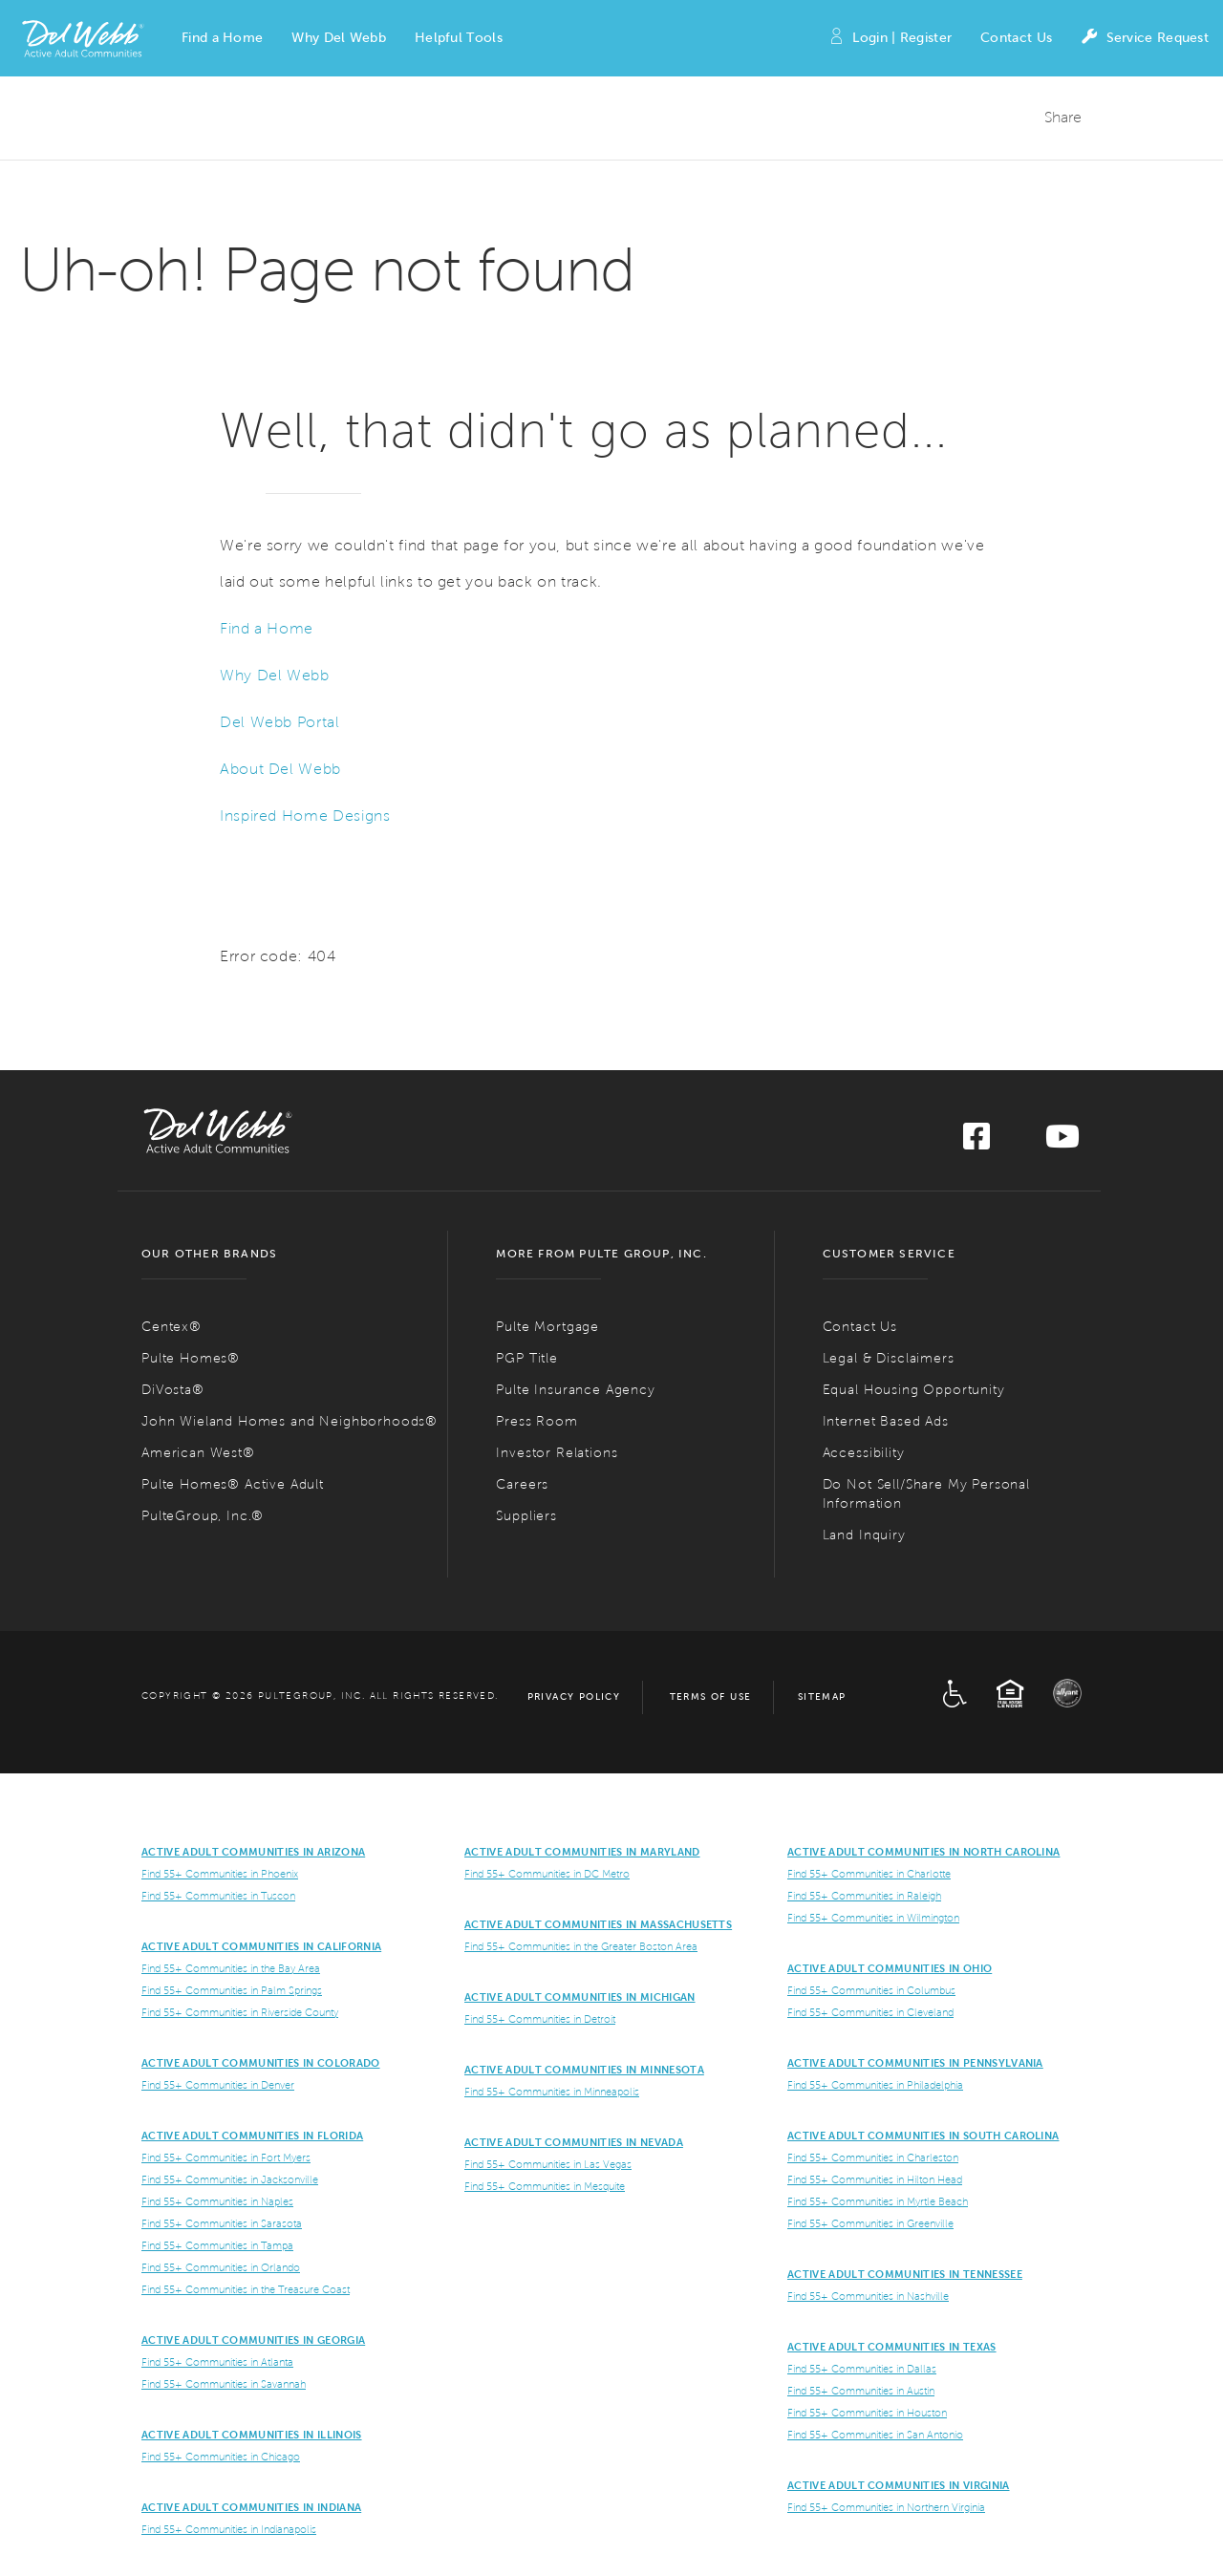 This screenshot has width=1223, height=2576. Describe the element at coordinates (548, 2164) in the screenshot. I see `Find 55+ Communities in Las Vegas` at that location.